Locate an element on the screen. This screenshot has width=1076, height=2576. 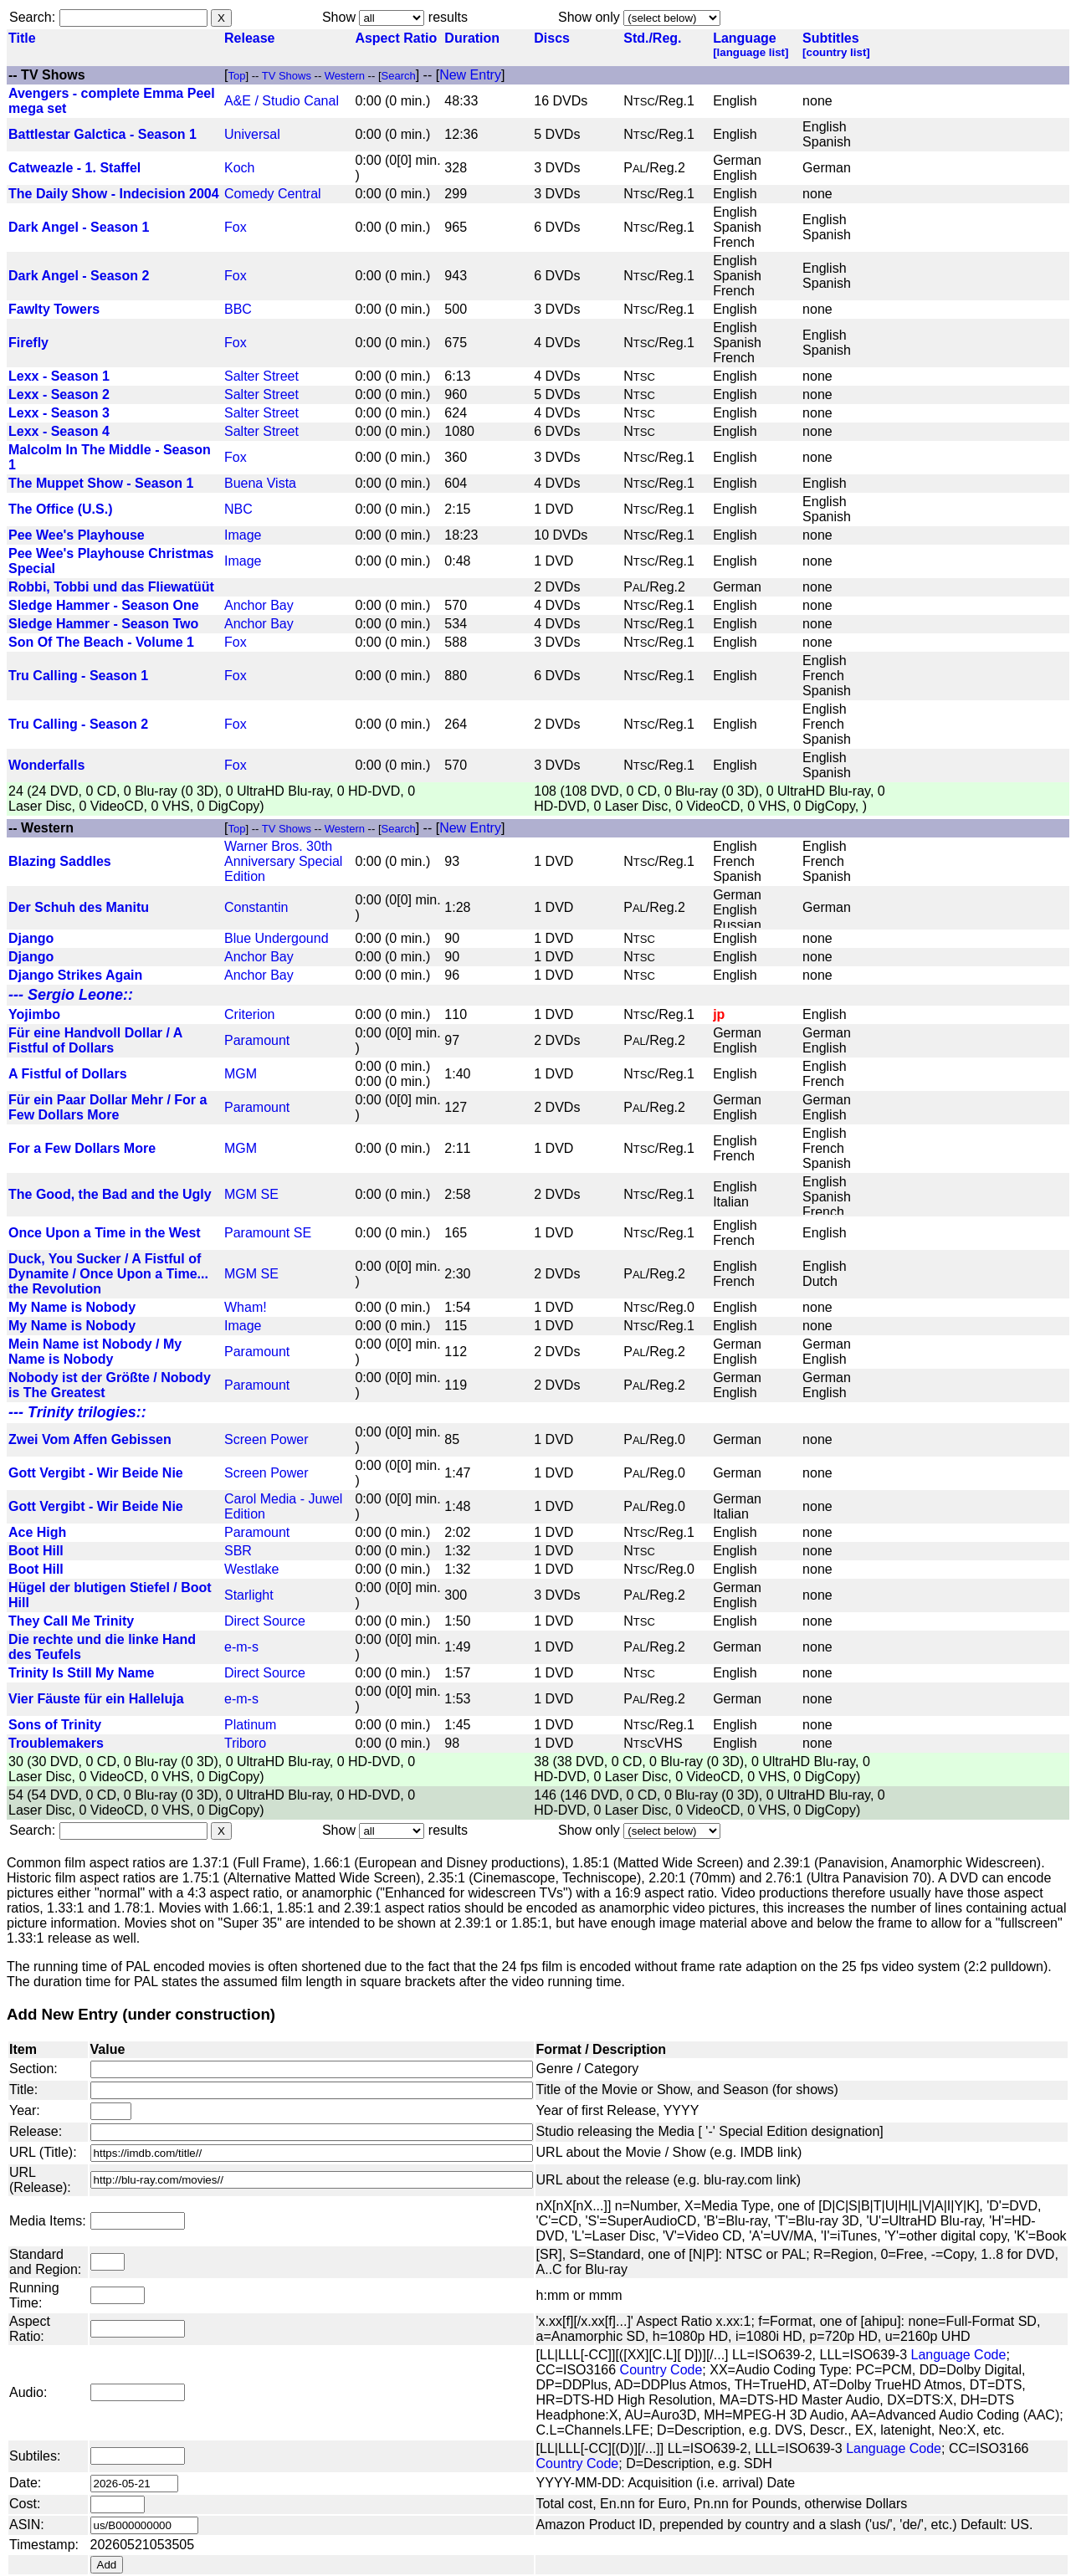
Constantin is located at coordinates (256, 907).